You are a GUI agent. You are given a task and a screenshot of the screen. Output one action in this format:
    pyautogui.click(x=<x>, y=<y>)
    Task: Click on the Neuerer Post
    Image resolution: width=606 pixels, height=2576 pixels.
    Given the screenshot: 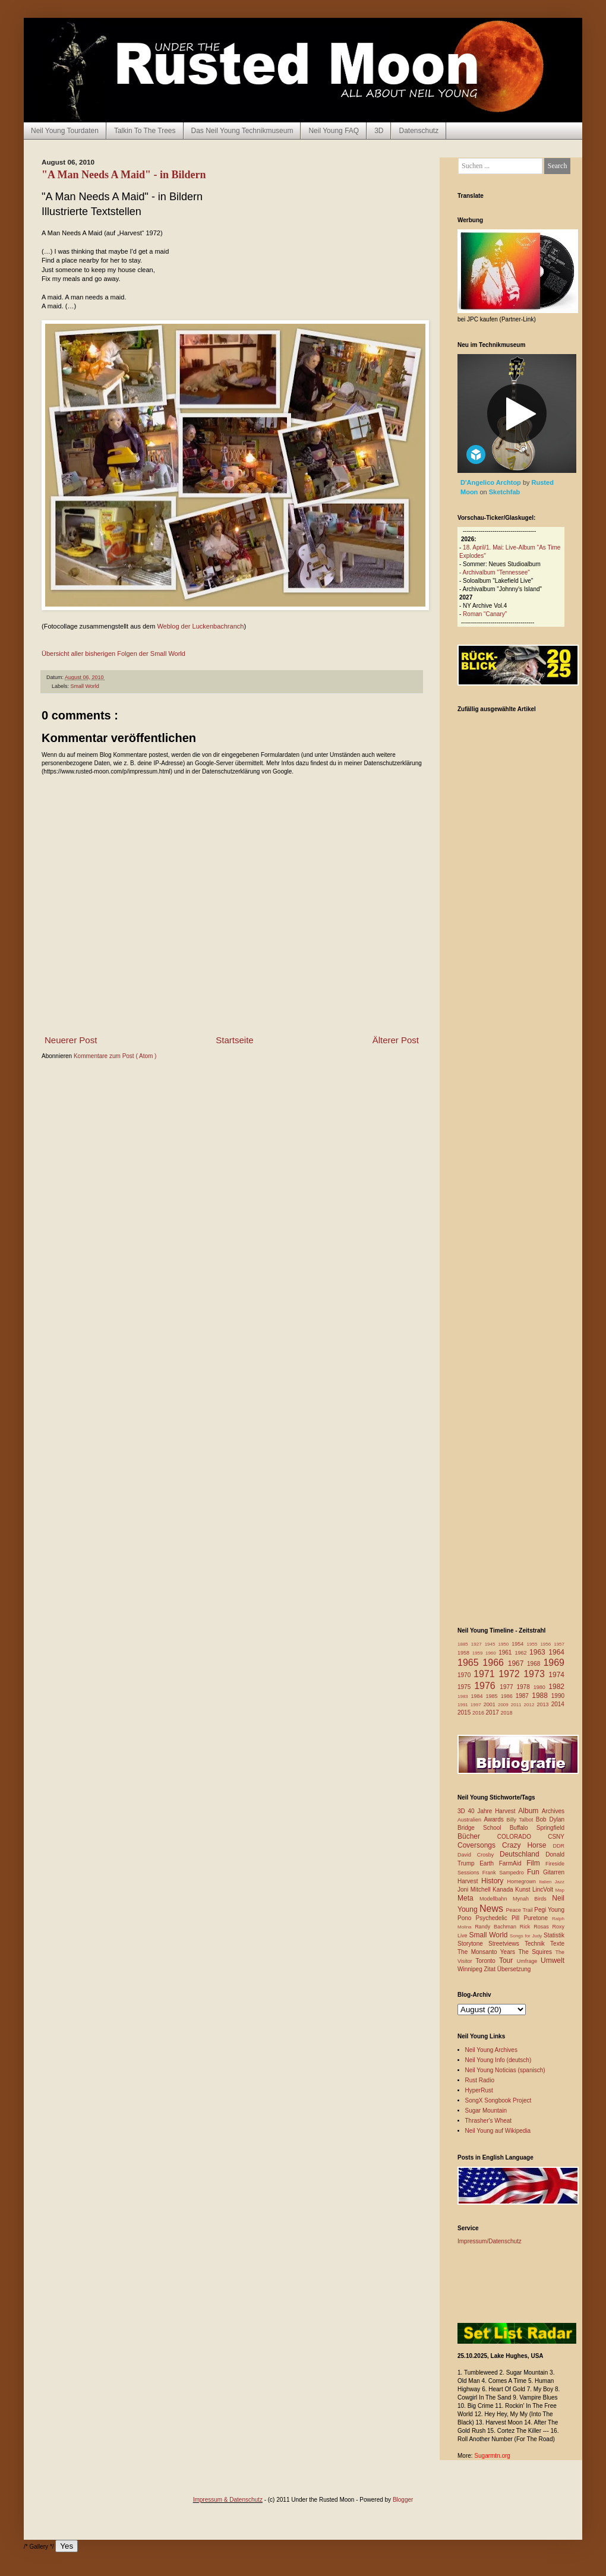 What is the action you would take?
    pyautogui.click(x=71, y=1040)
    